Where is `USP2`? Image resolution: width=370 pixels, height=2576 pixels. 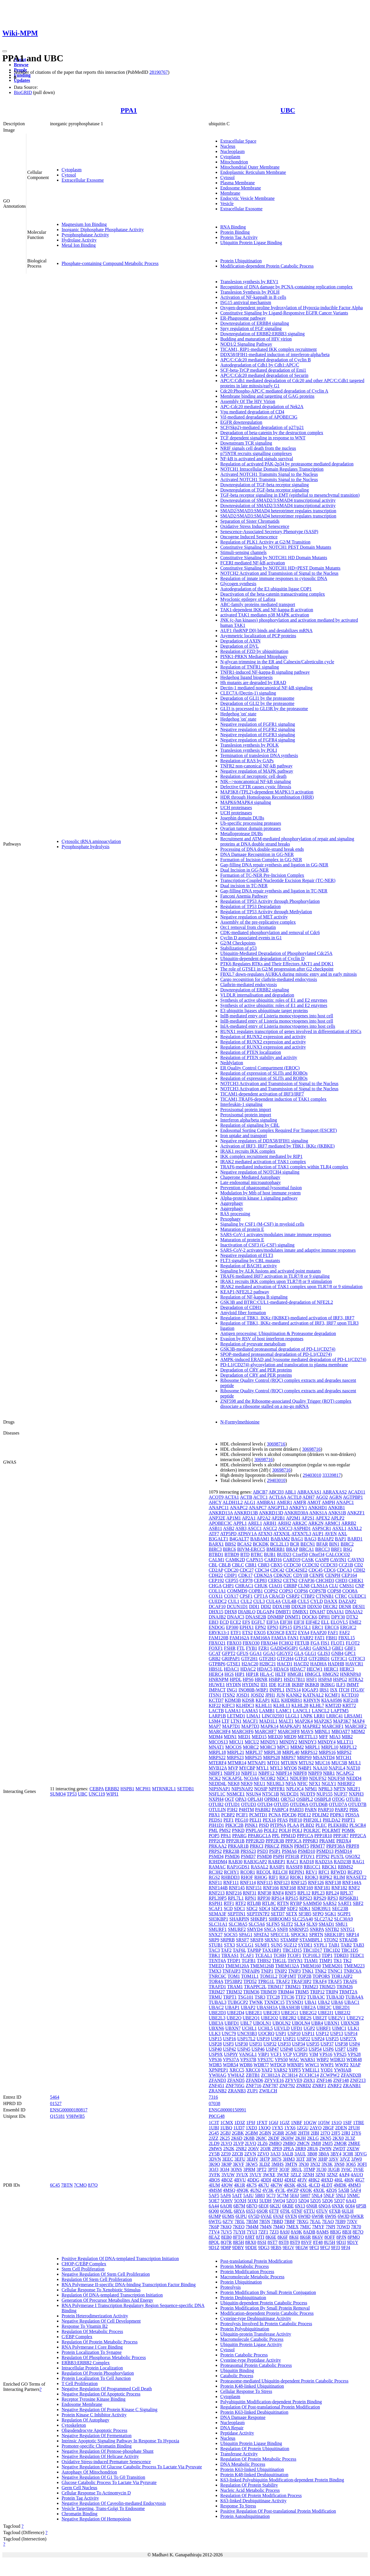
USP2 is located at coordinates (276, 2038).